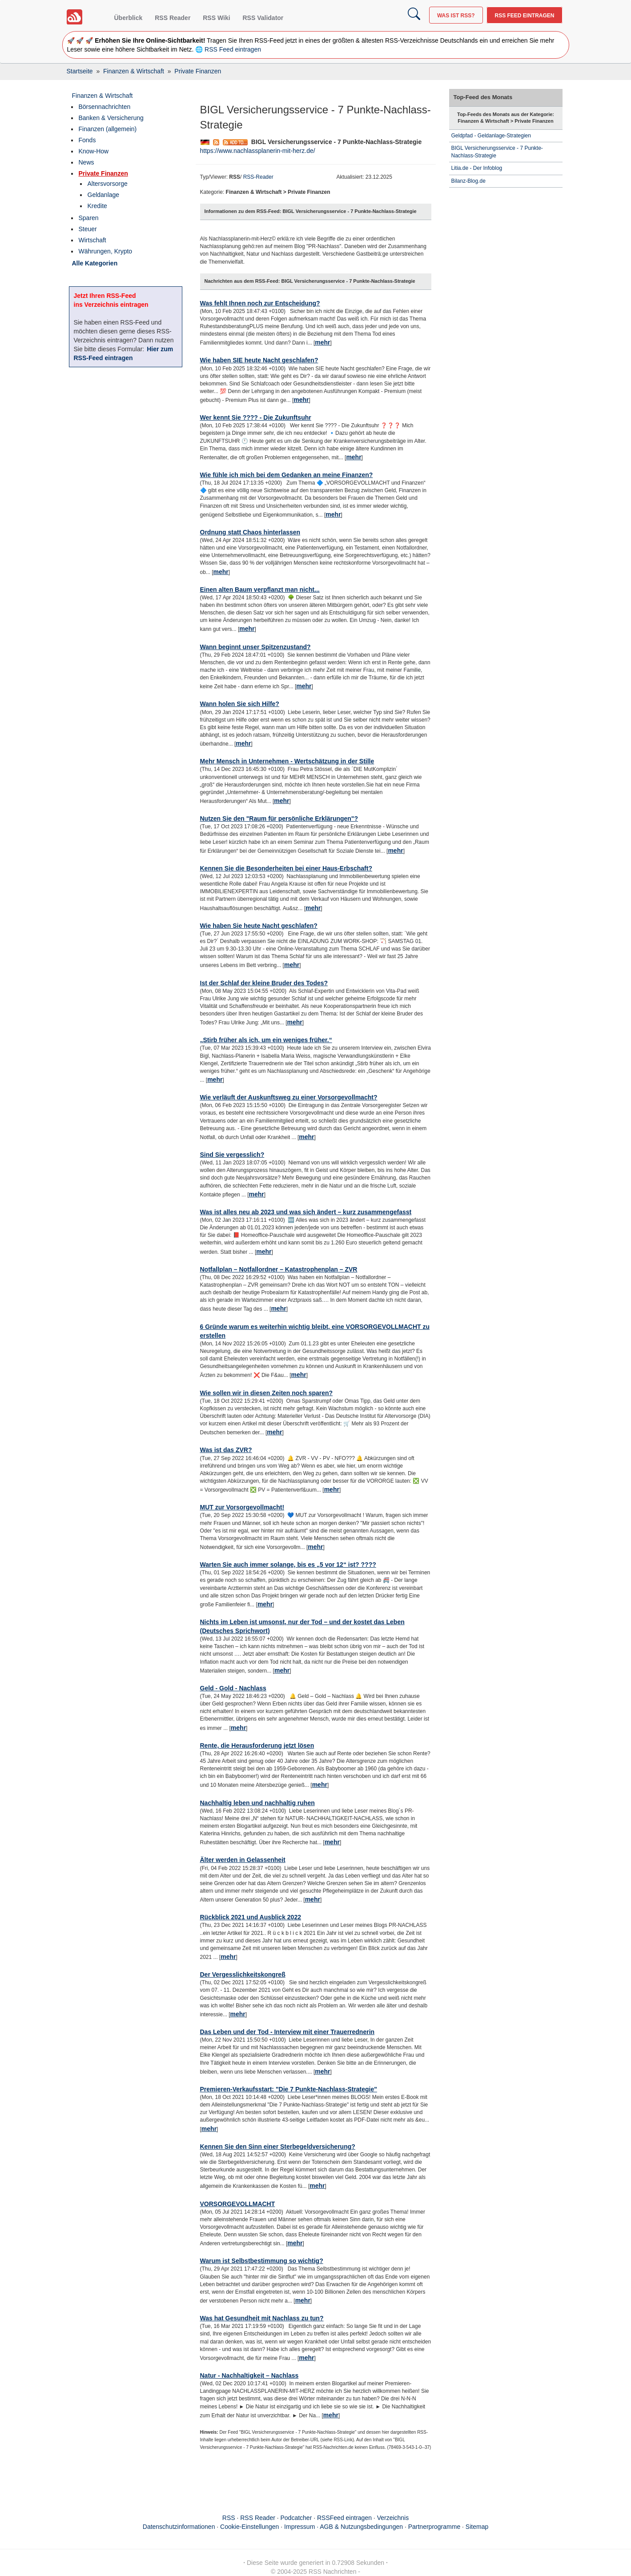 This screenshot has width=631, height=2576. I want to click on Was ist RSS?, so click(456, 15).